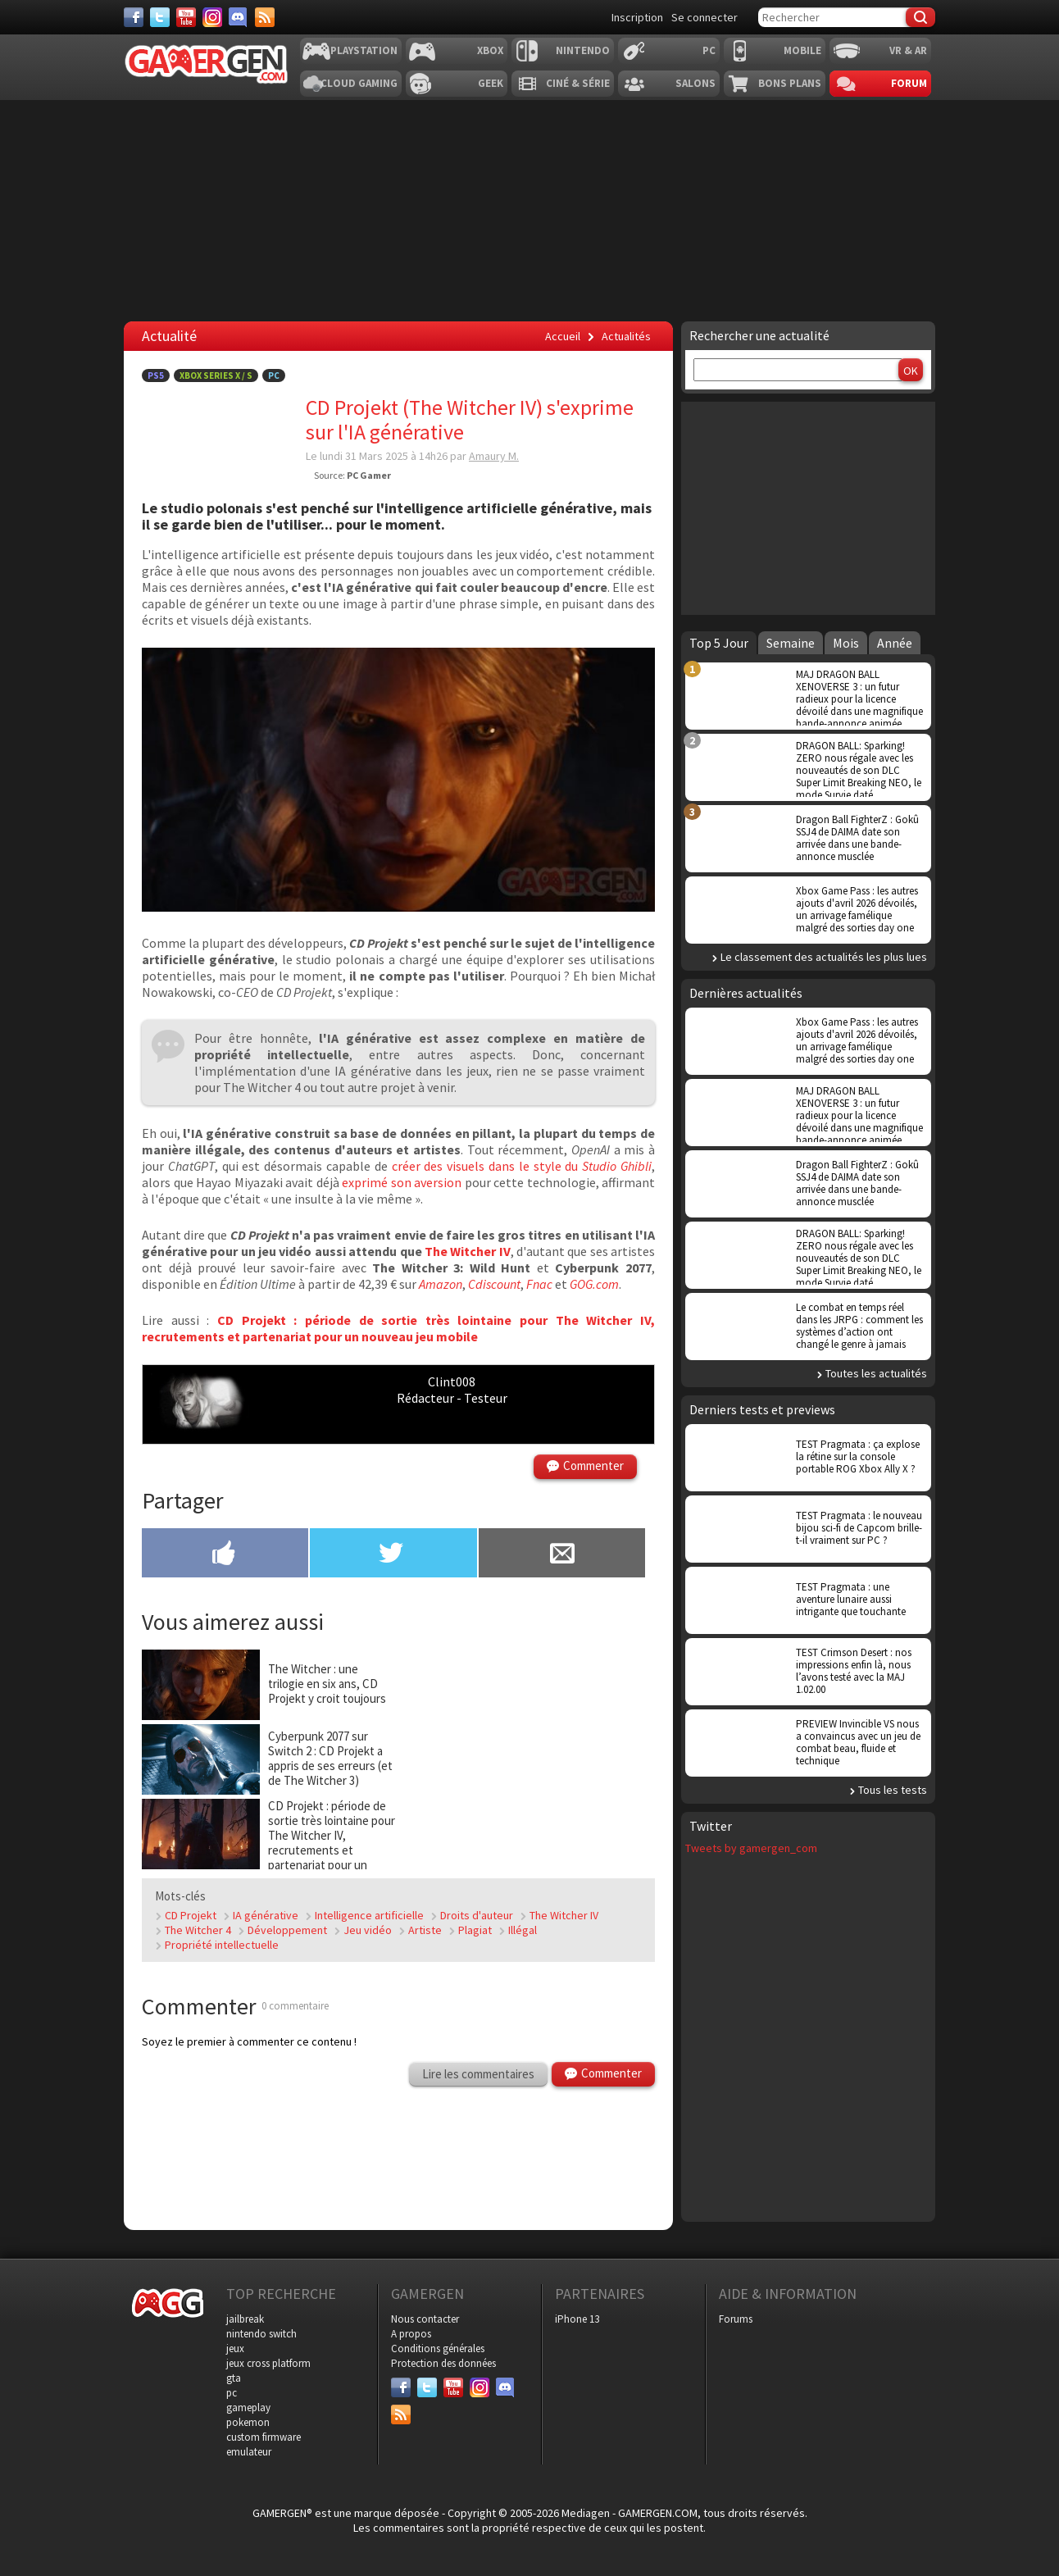 Image resolution: width=1059 pixels, height=2576 pixels. Describe the element at coordinates (735, 2319) in the screenshot. I see `Forums` at that location.